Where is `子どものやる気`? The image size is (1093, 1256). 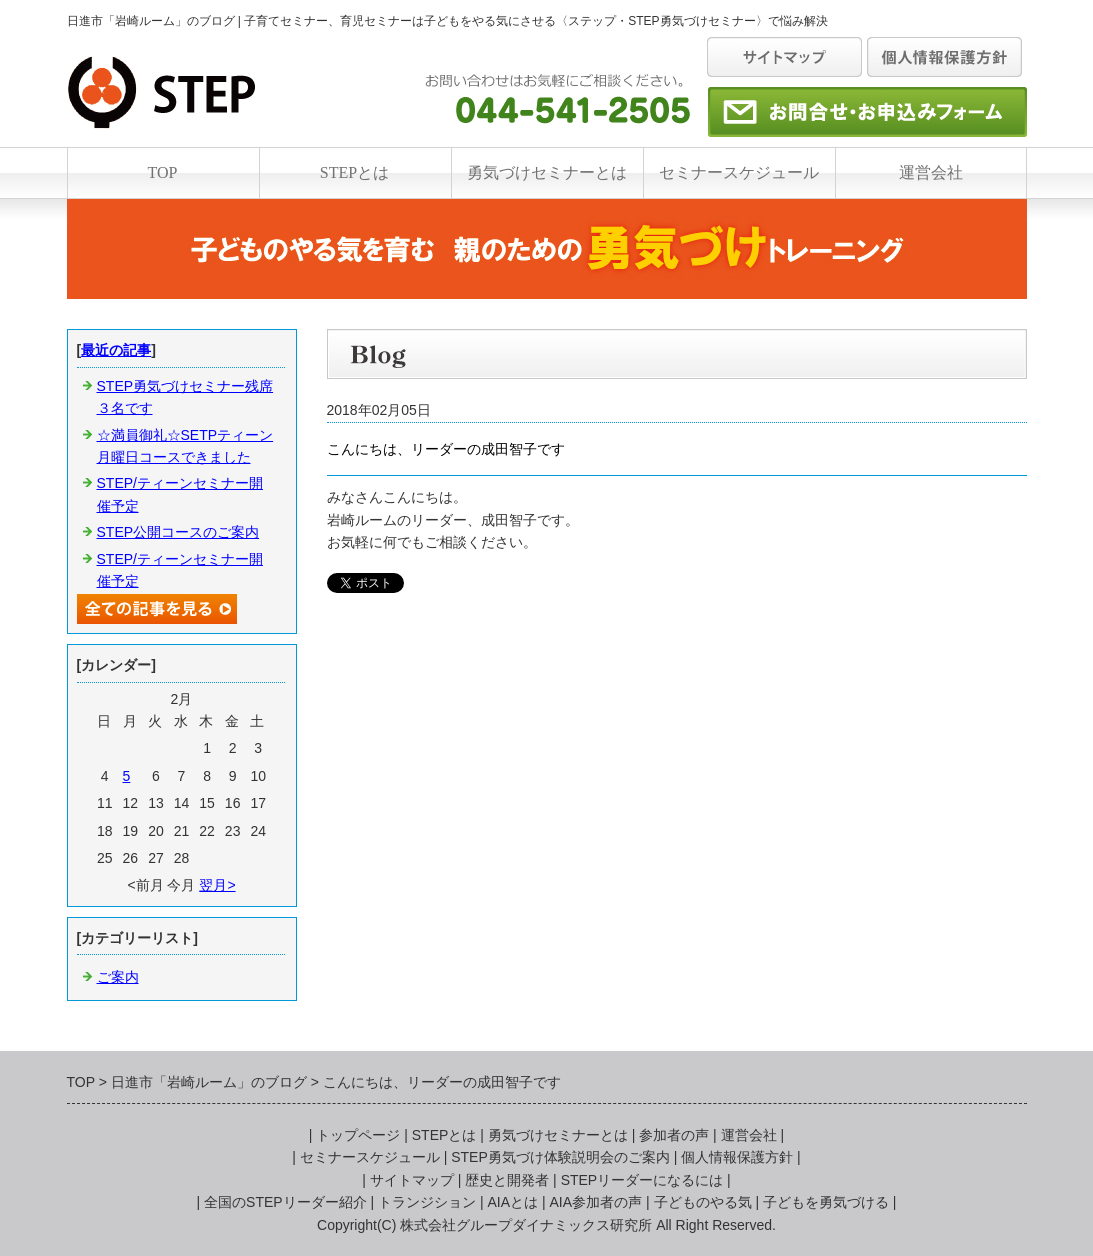
子どものやる気 is located at coordinates (703, 1202).